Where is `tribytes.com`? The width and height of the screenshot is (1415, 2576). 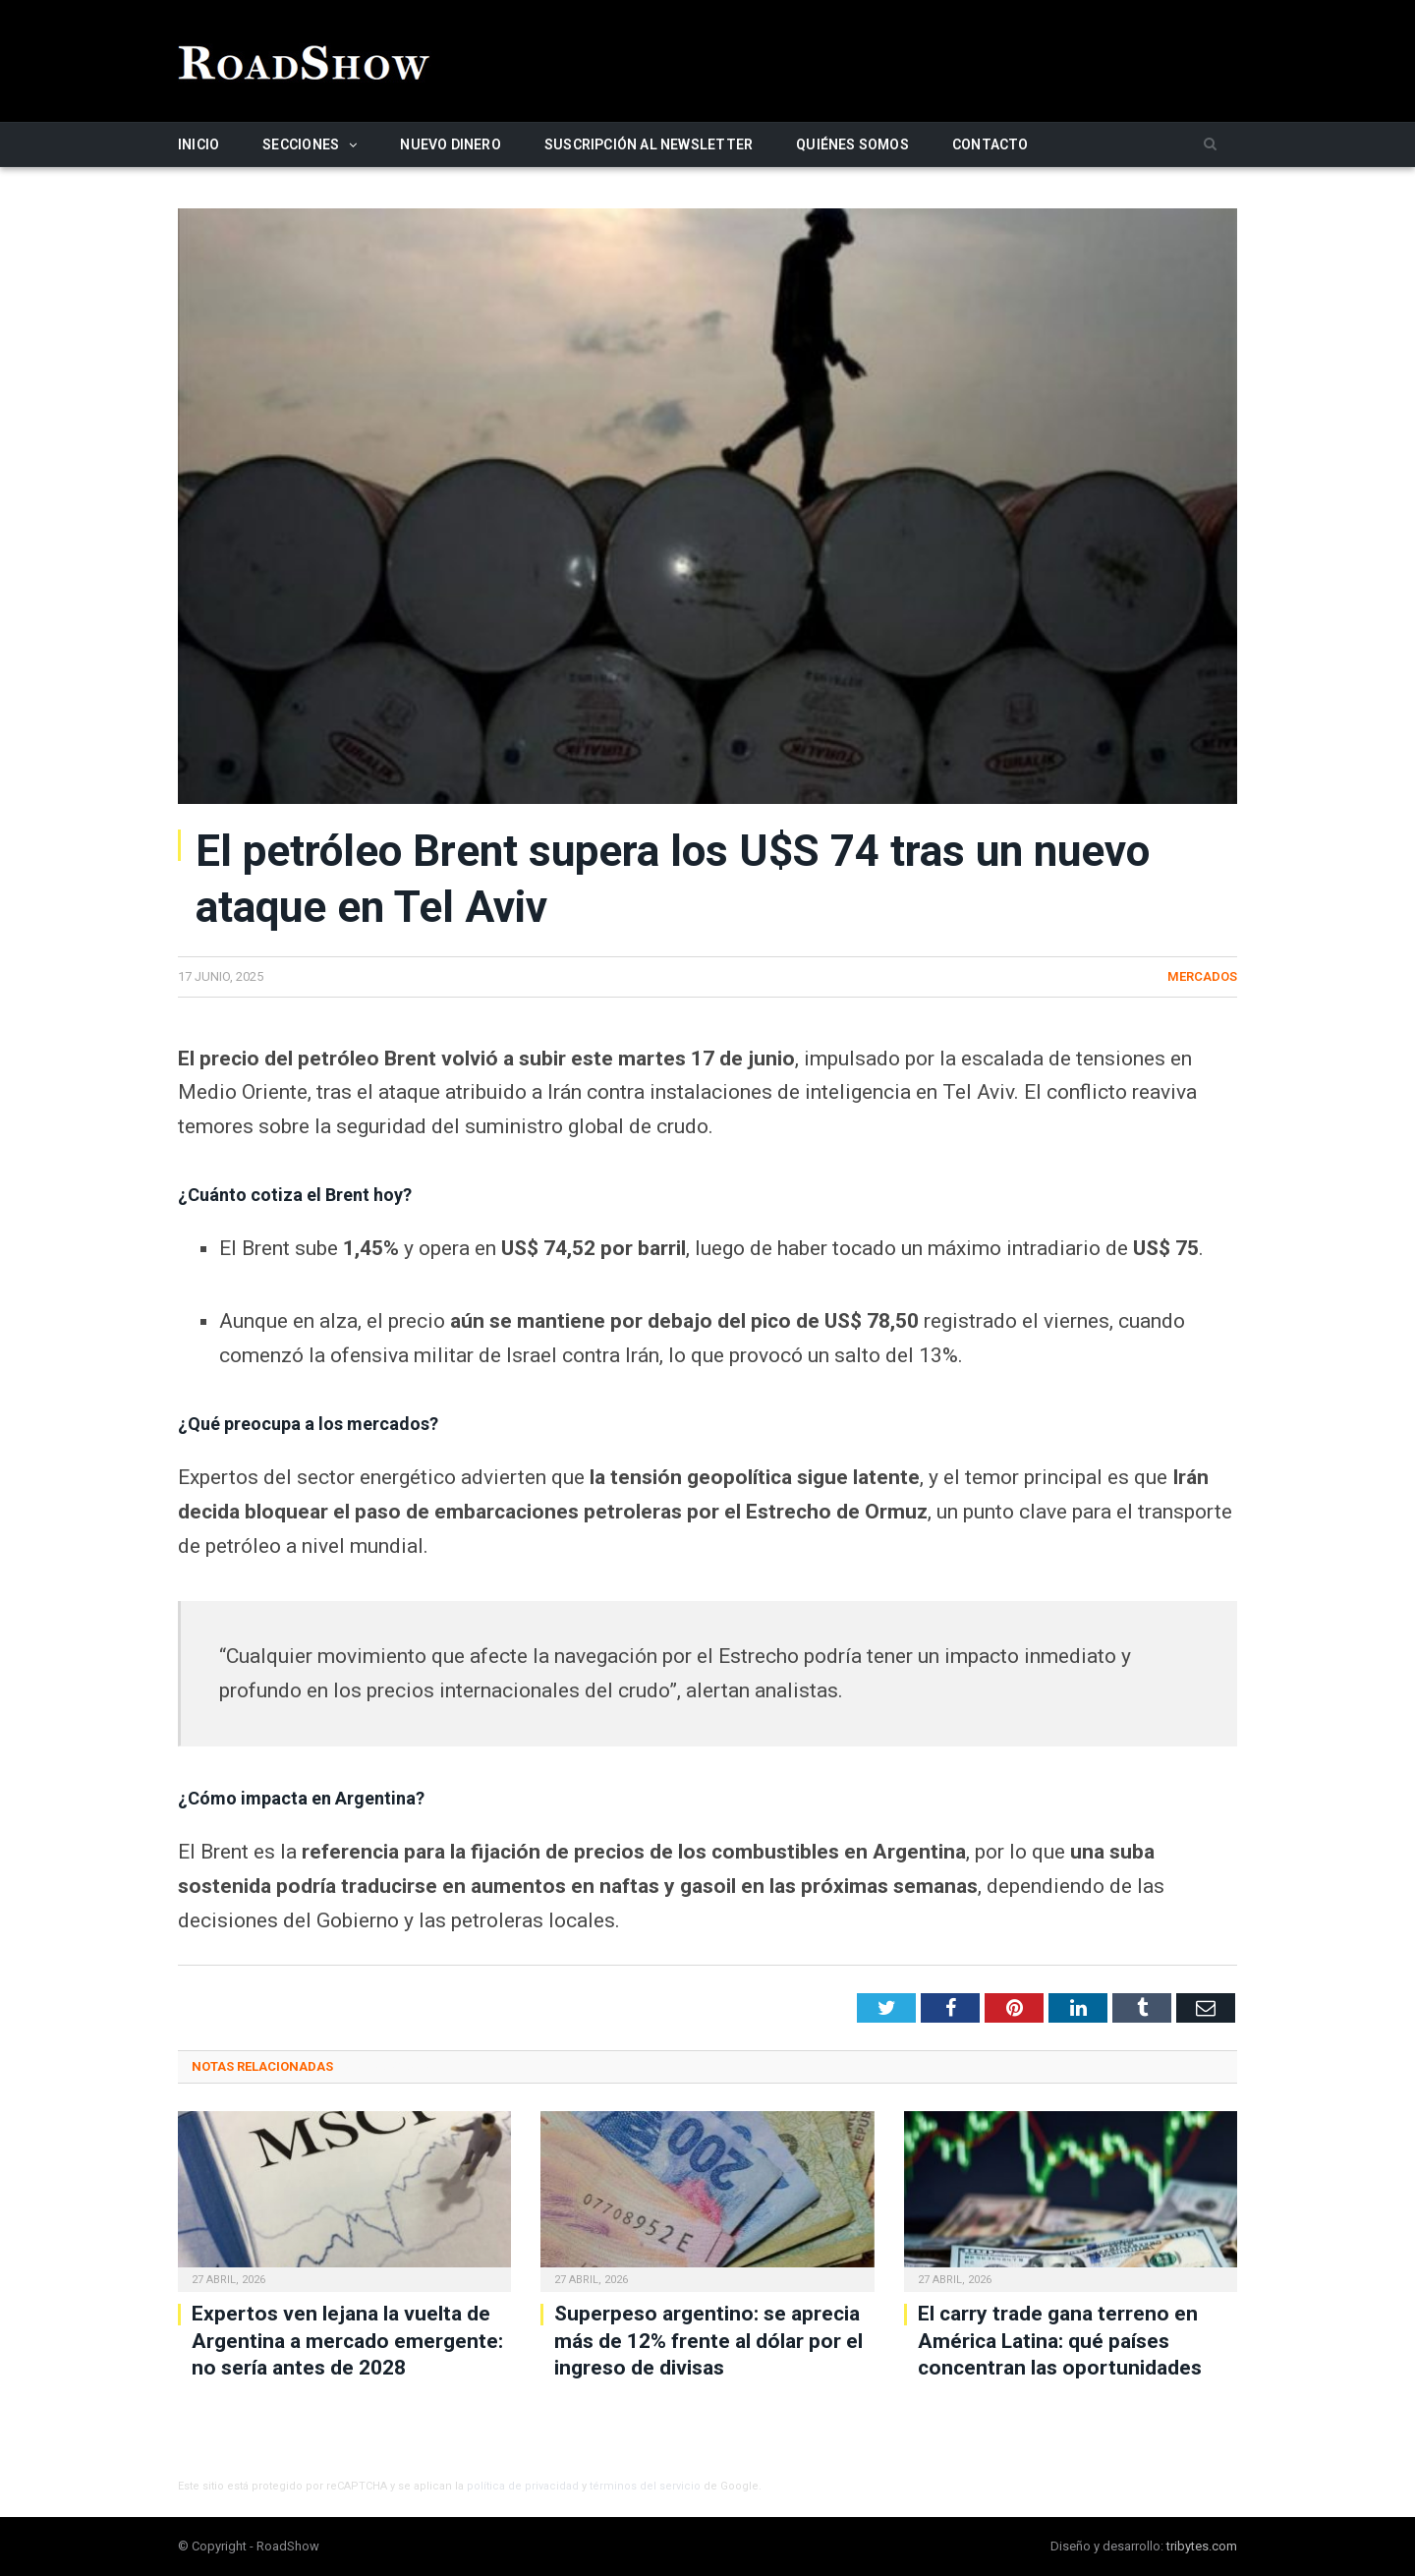 tribytes.com is located at coordinates (1201, 2546).